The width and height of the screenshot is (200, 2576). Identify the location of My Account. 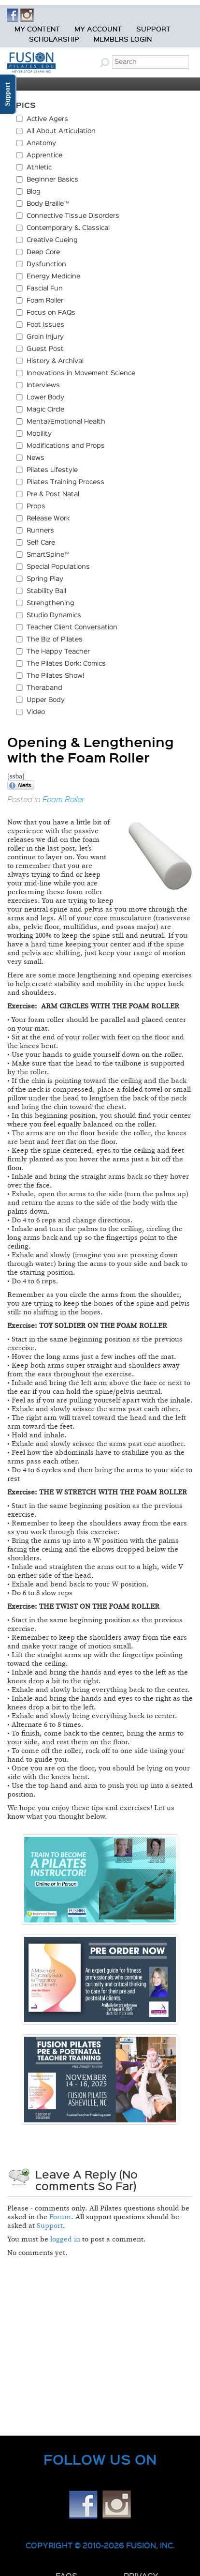
(98, 28).